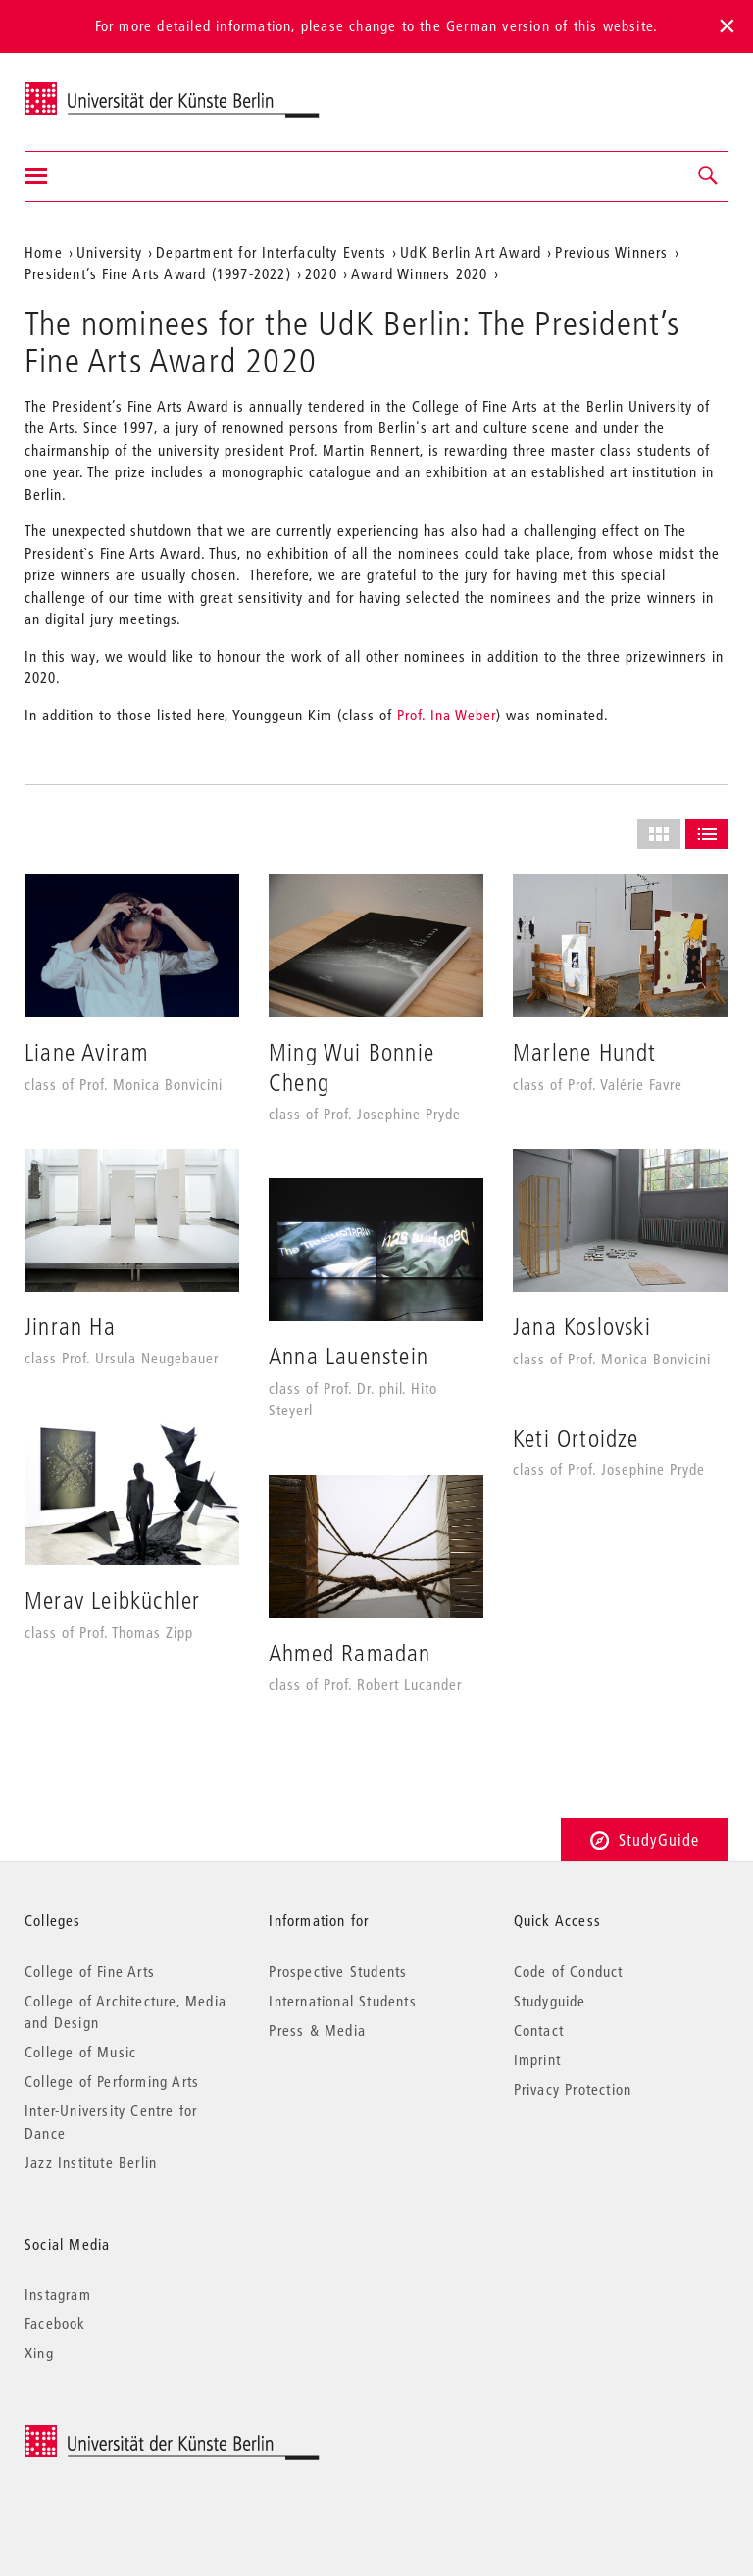  I want to click on Privacy Protection, so click(573, 2089).